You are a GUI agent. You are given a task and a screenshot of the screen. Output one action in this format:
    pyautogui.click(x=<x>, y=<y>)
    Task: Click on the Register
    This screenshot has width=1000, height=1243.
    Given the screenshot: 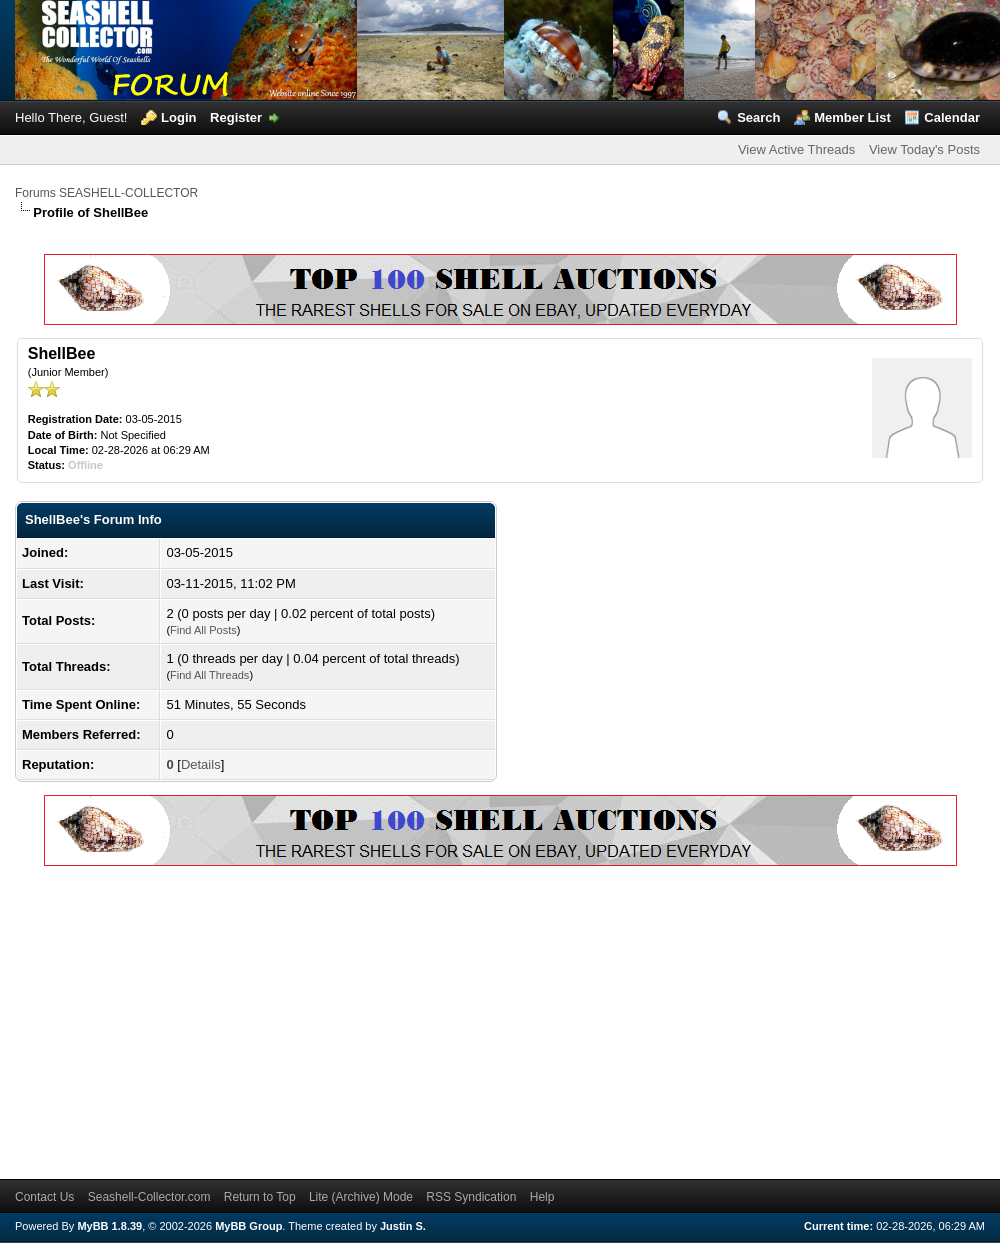 What is the action you would take?
    pyautogui.click(x=236, y=117)
    